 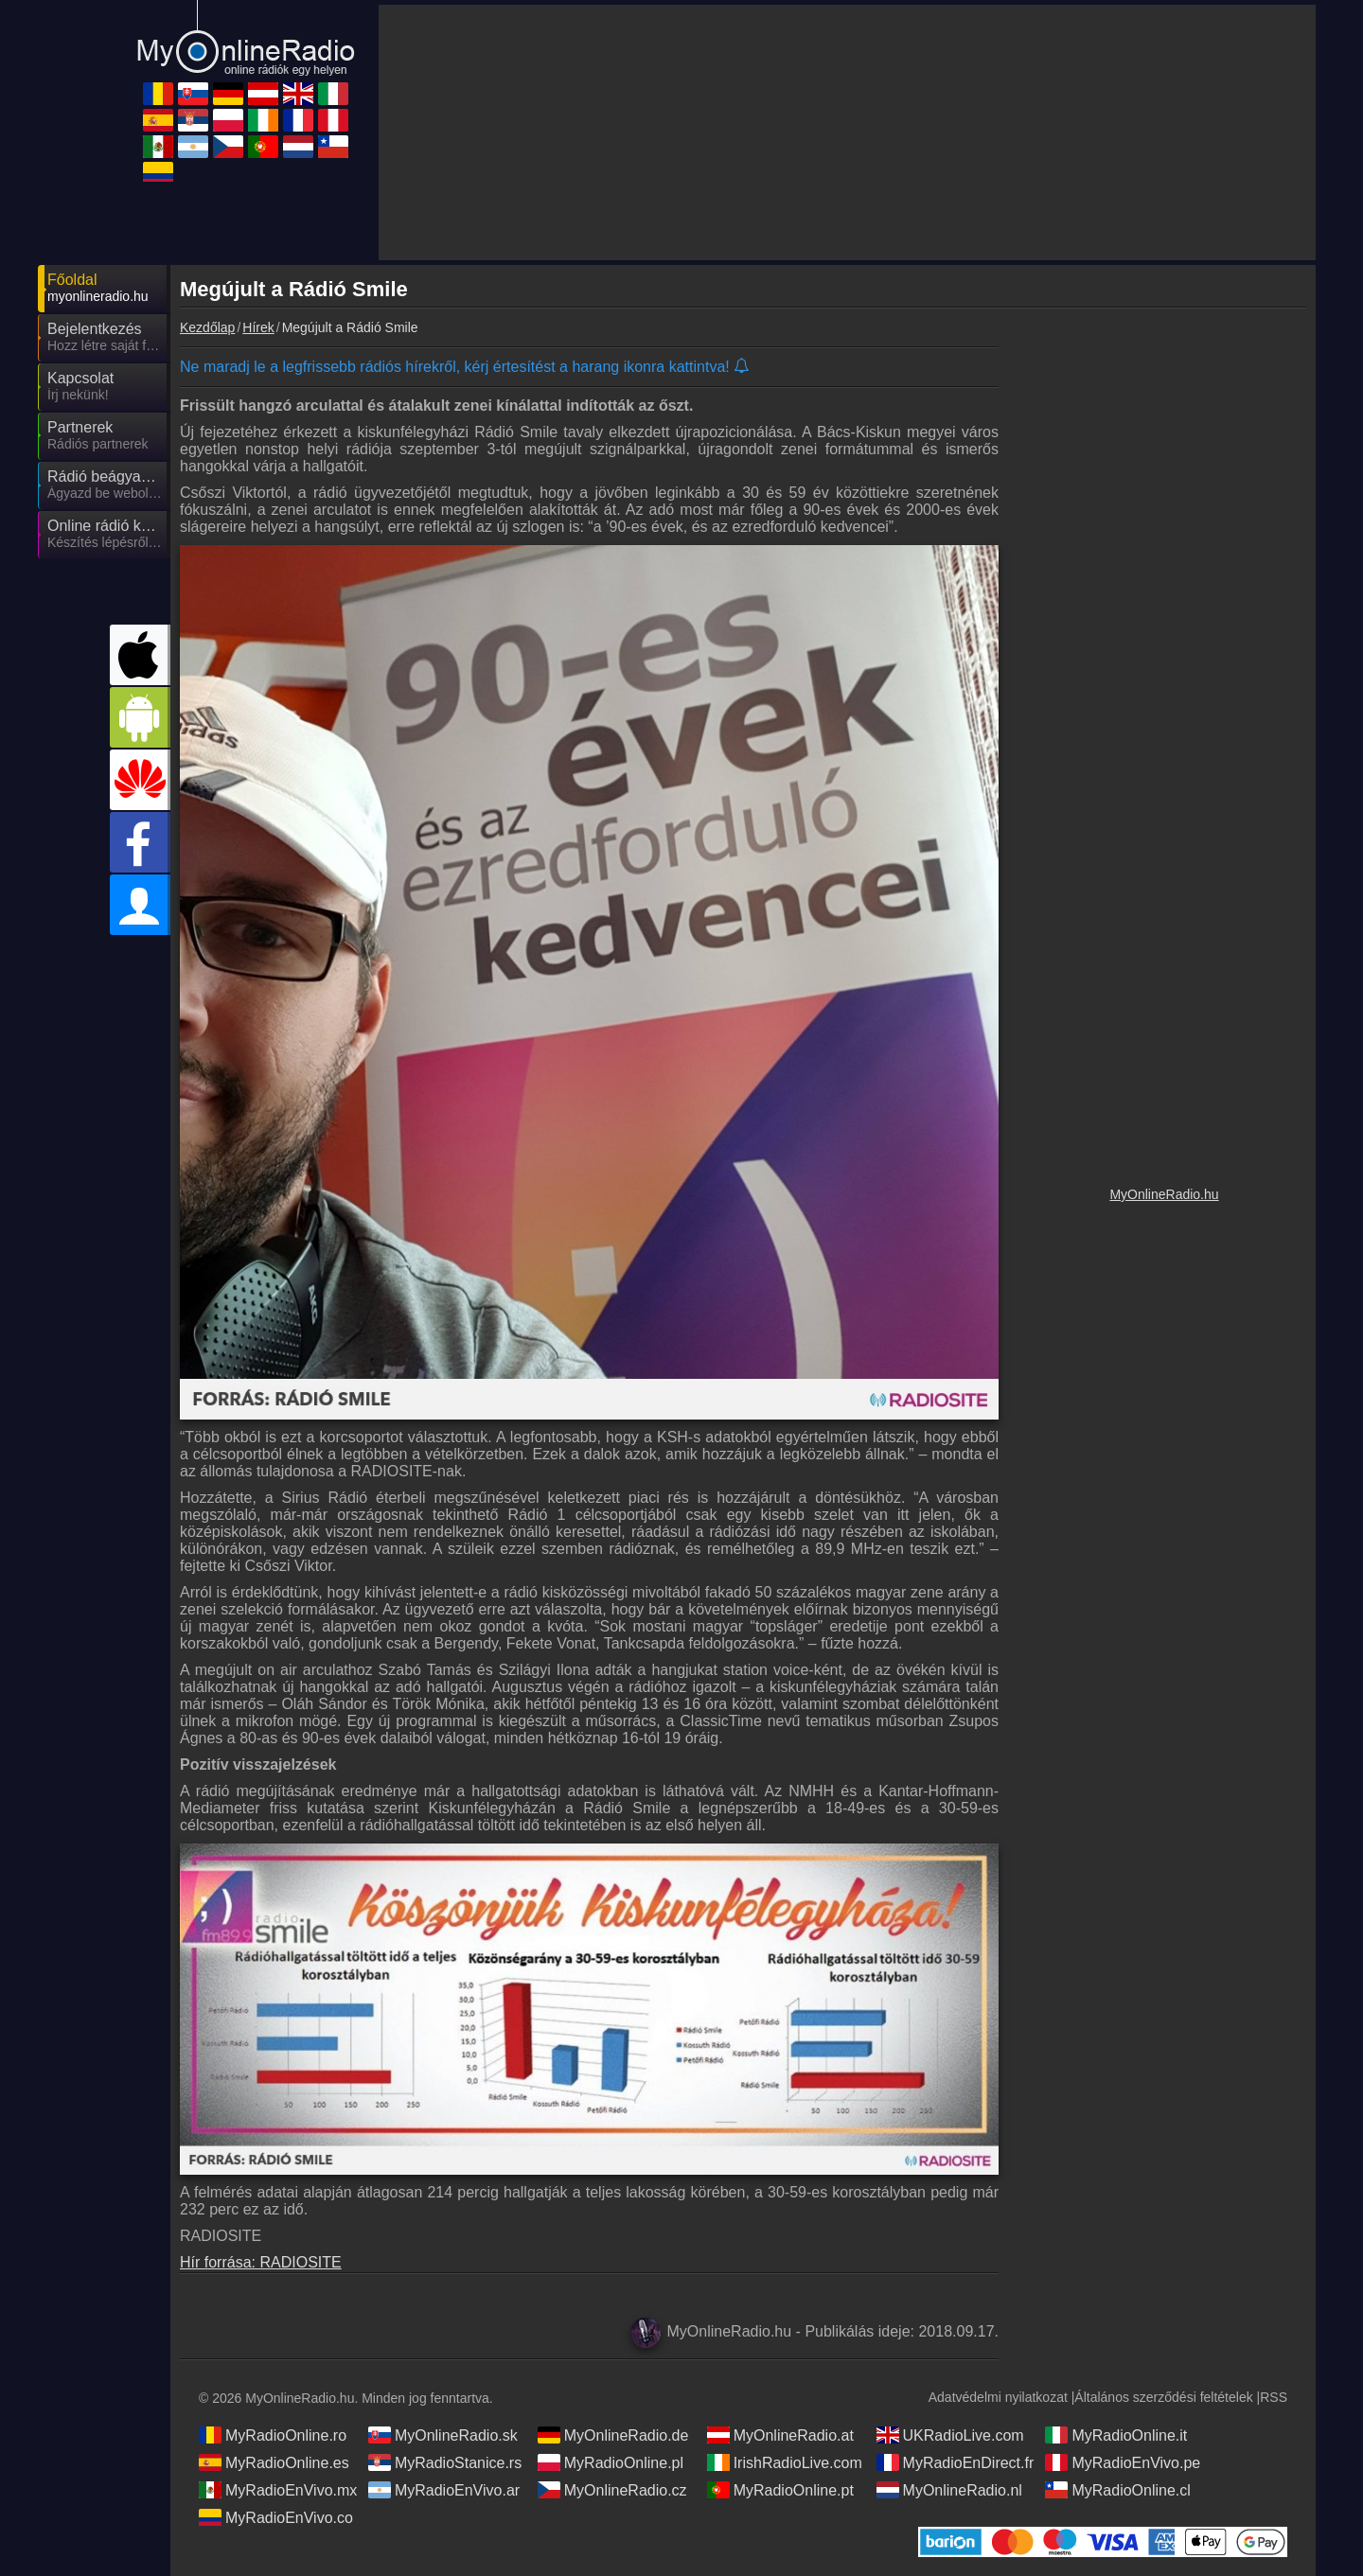 I want to click on MyRadioOnline.es, so click(x=274, y=2462).